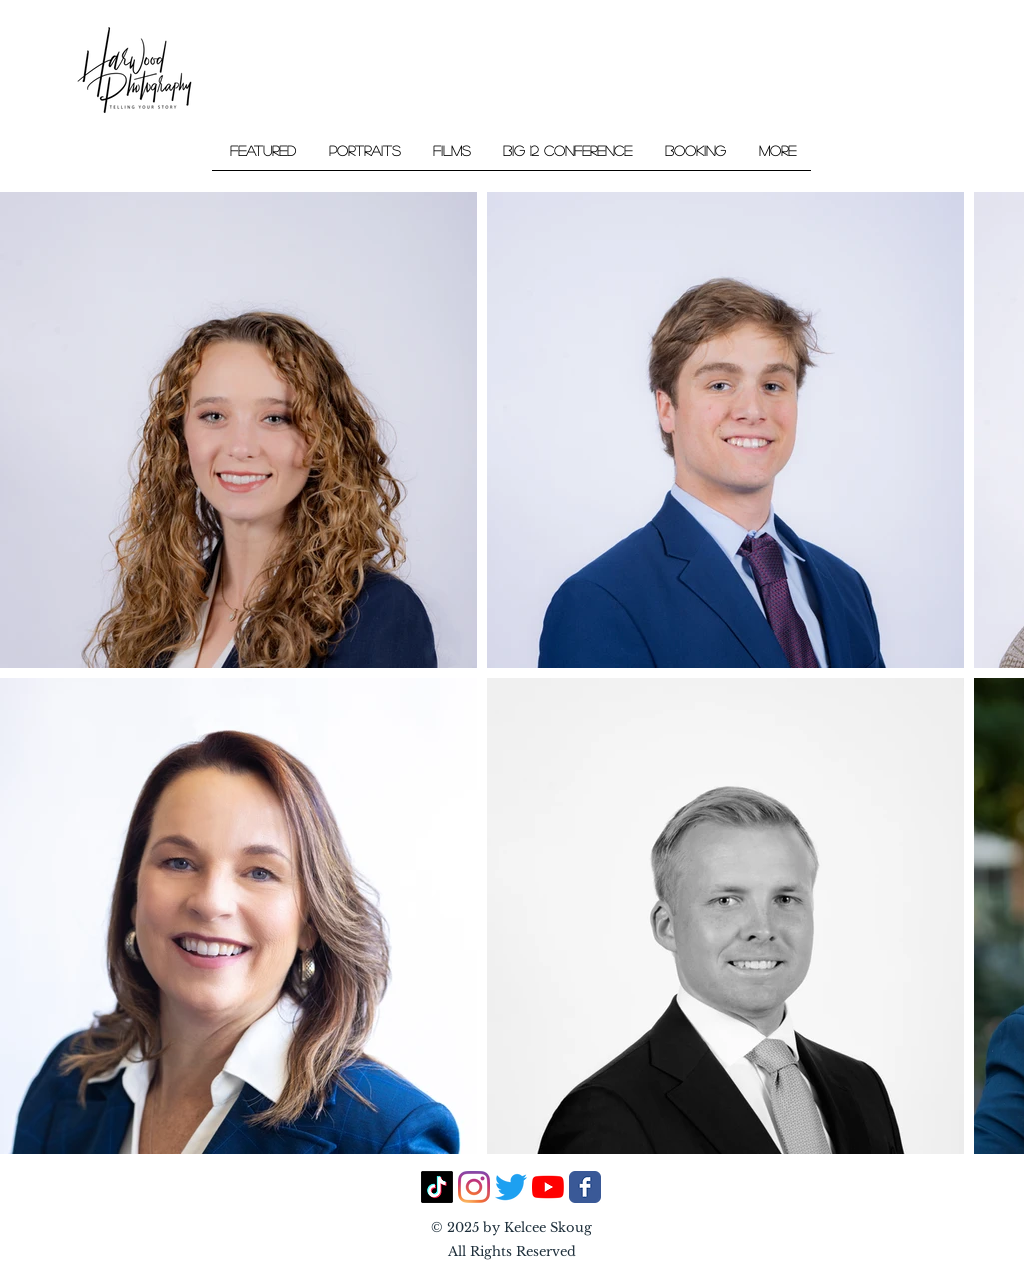 The height and width of the screenshot is (1262, 1024). I want to click on [Instagram], so click(474, 1187).